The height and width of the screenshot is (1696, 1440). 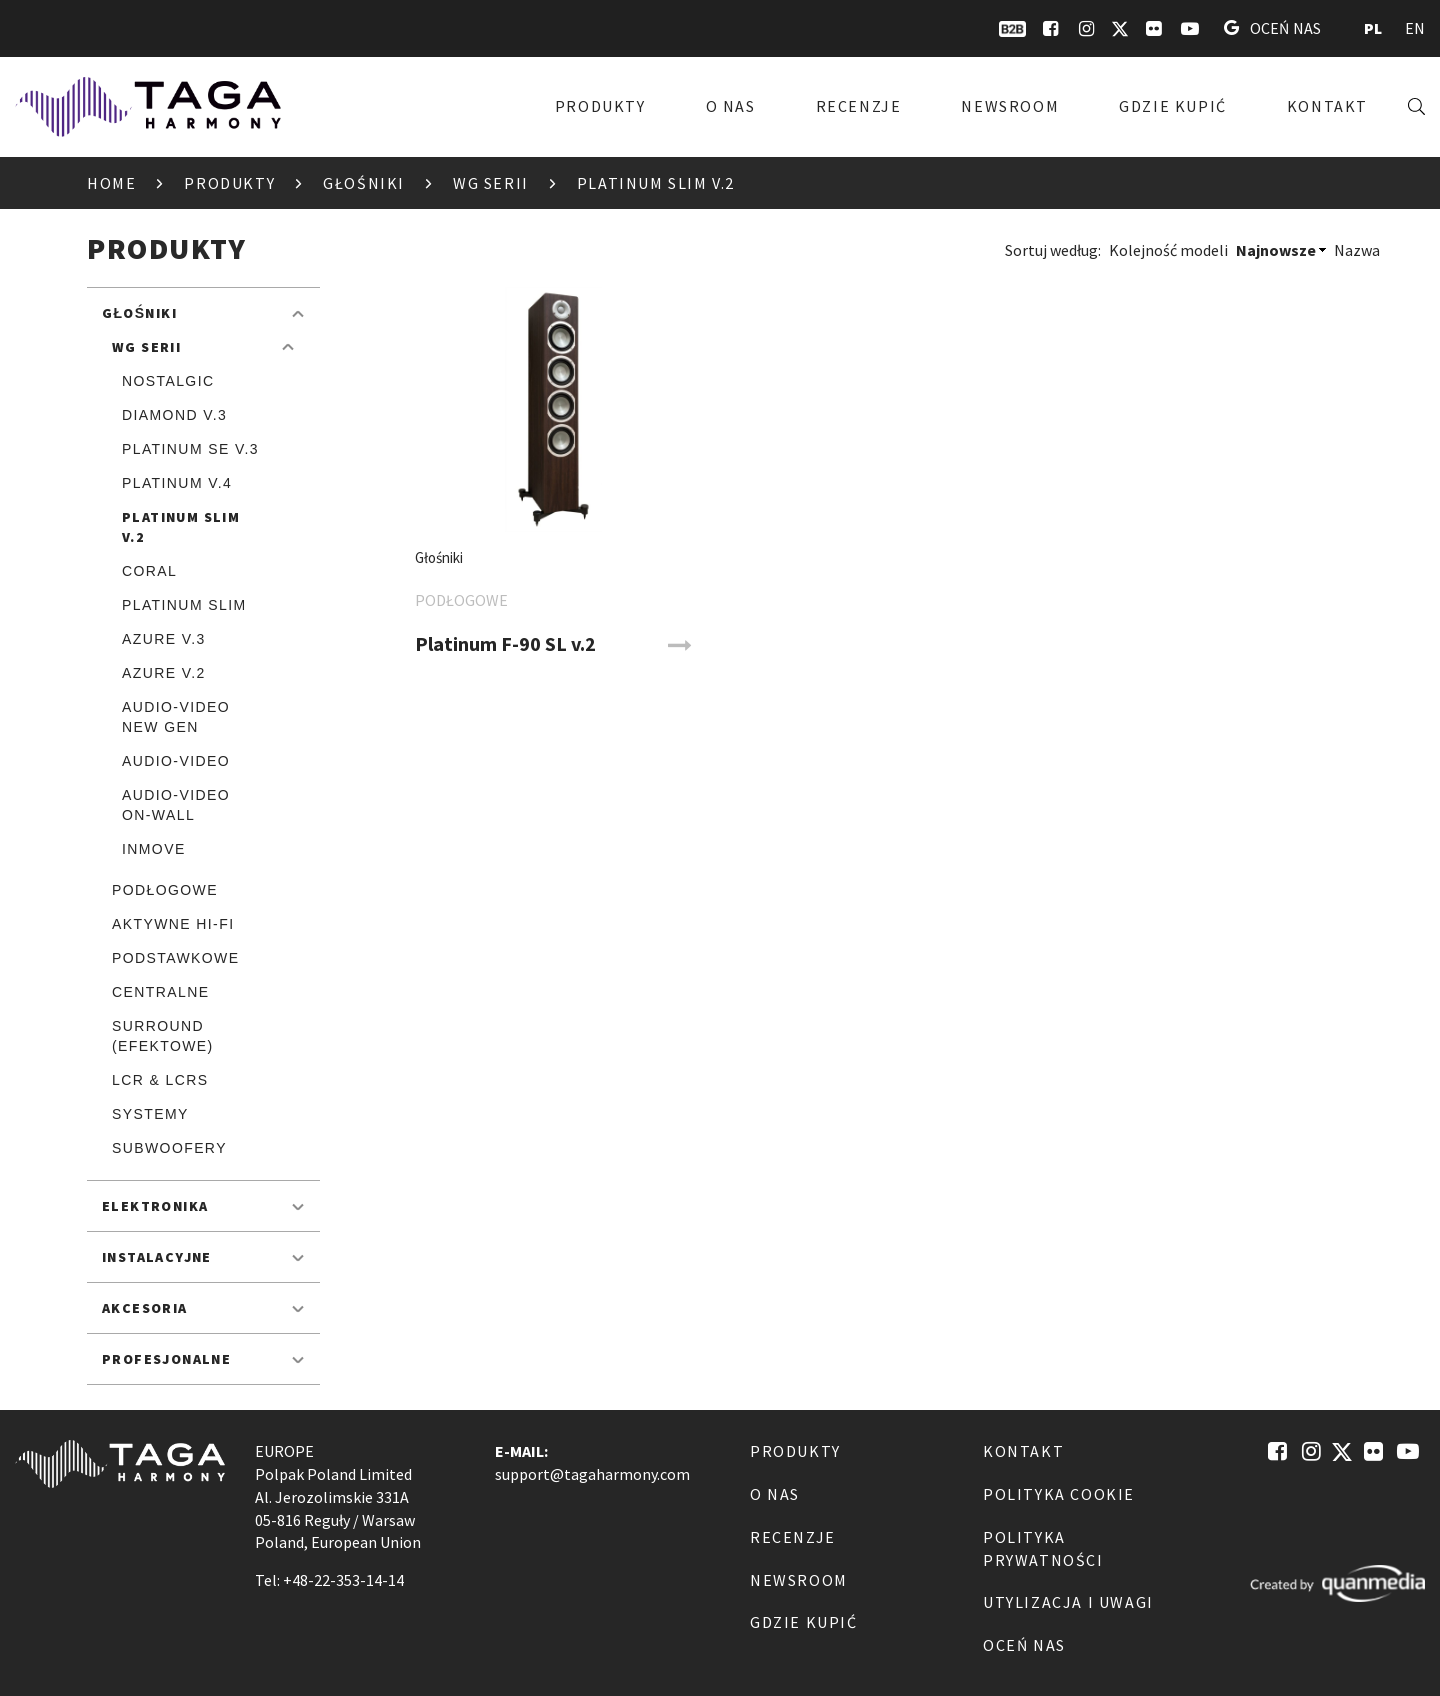 What do you see at coordinates (155, 1206) in the screenshot?
I see `Elektronika` at bounding box center [155, 1206].